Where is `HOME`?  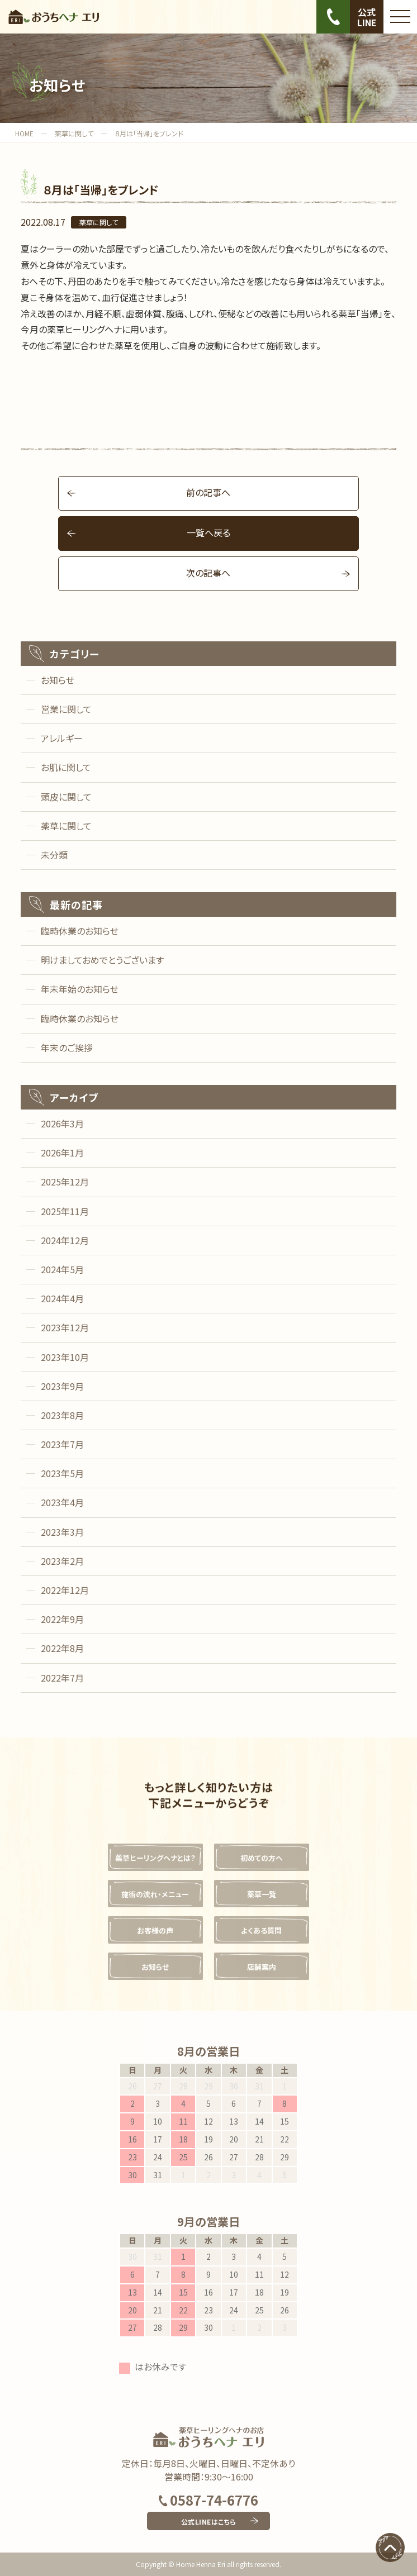 HOME is located at coordinates (24, 133).